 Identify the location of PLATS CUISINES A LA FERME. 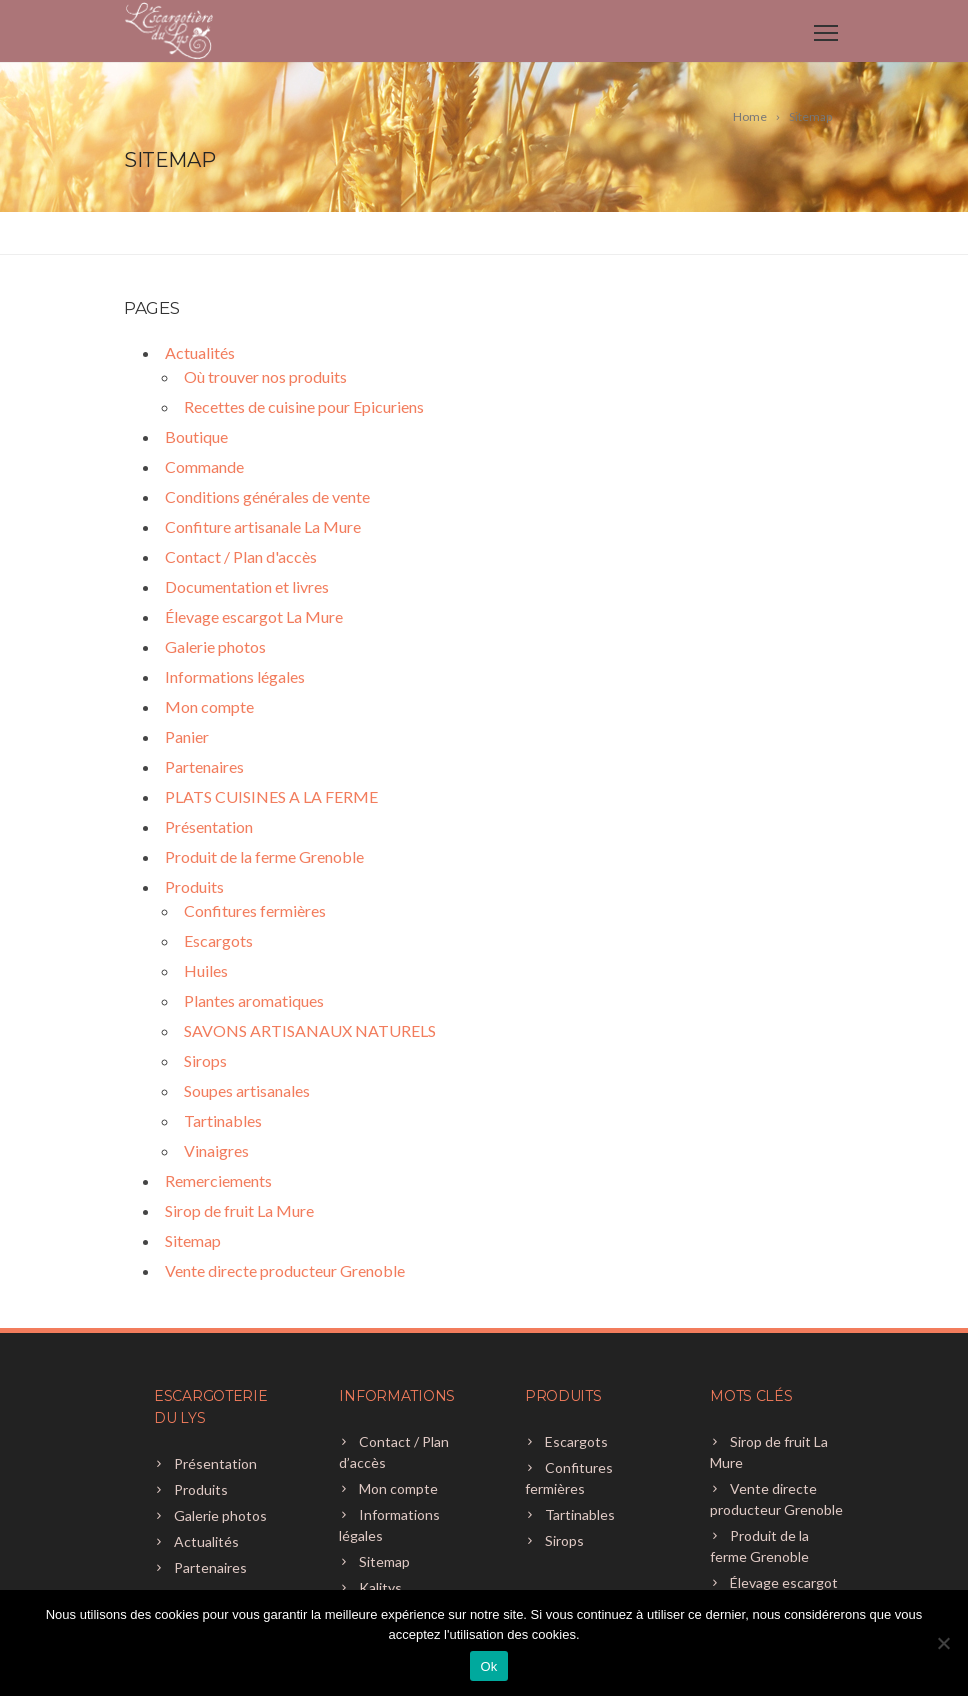
(271, 796).